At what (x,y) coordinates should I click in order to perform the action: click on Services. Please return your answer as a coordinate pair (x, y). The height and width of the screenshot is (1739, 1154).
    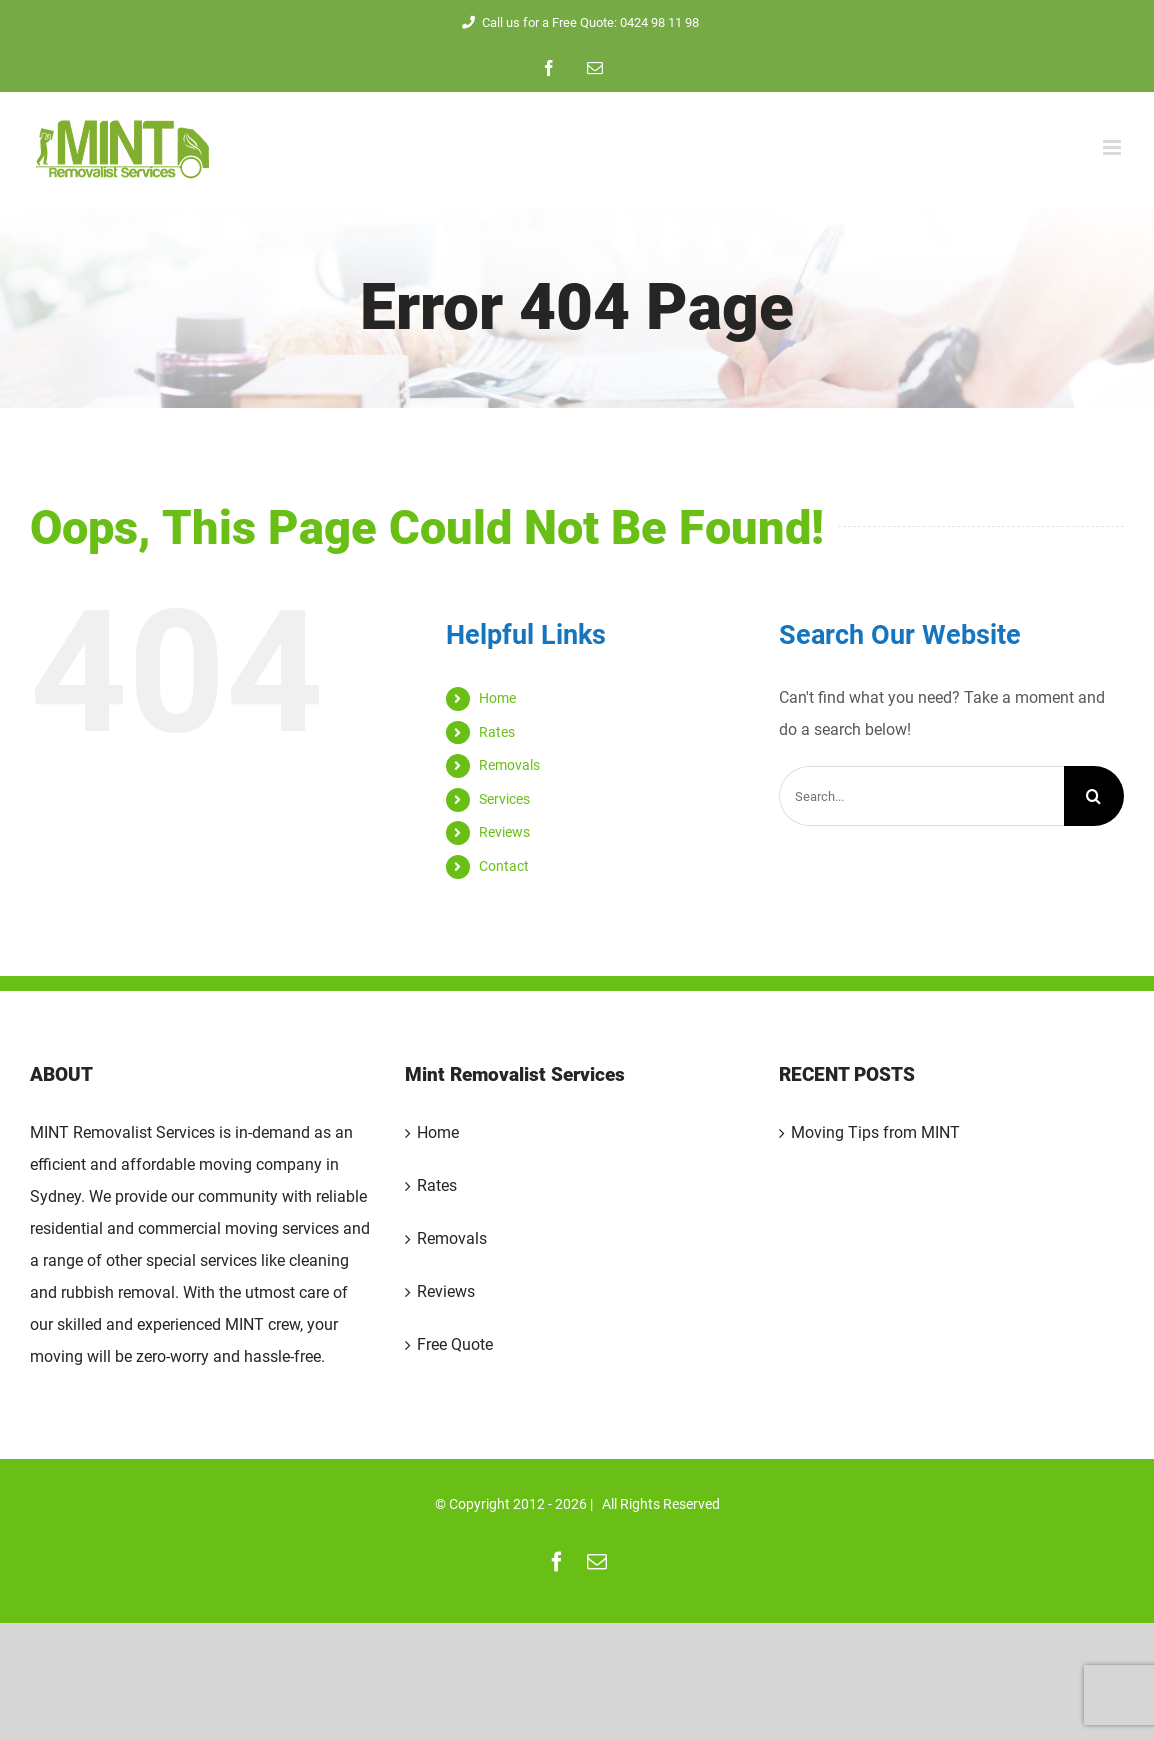
    Looking at the image, I should click on (504, 799).